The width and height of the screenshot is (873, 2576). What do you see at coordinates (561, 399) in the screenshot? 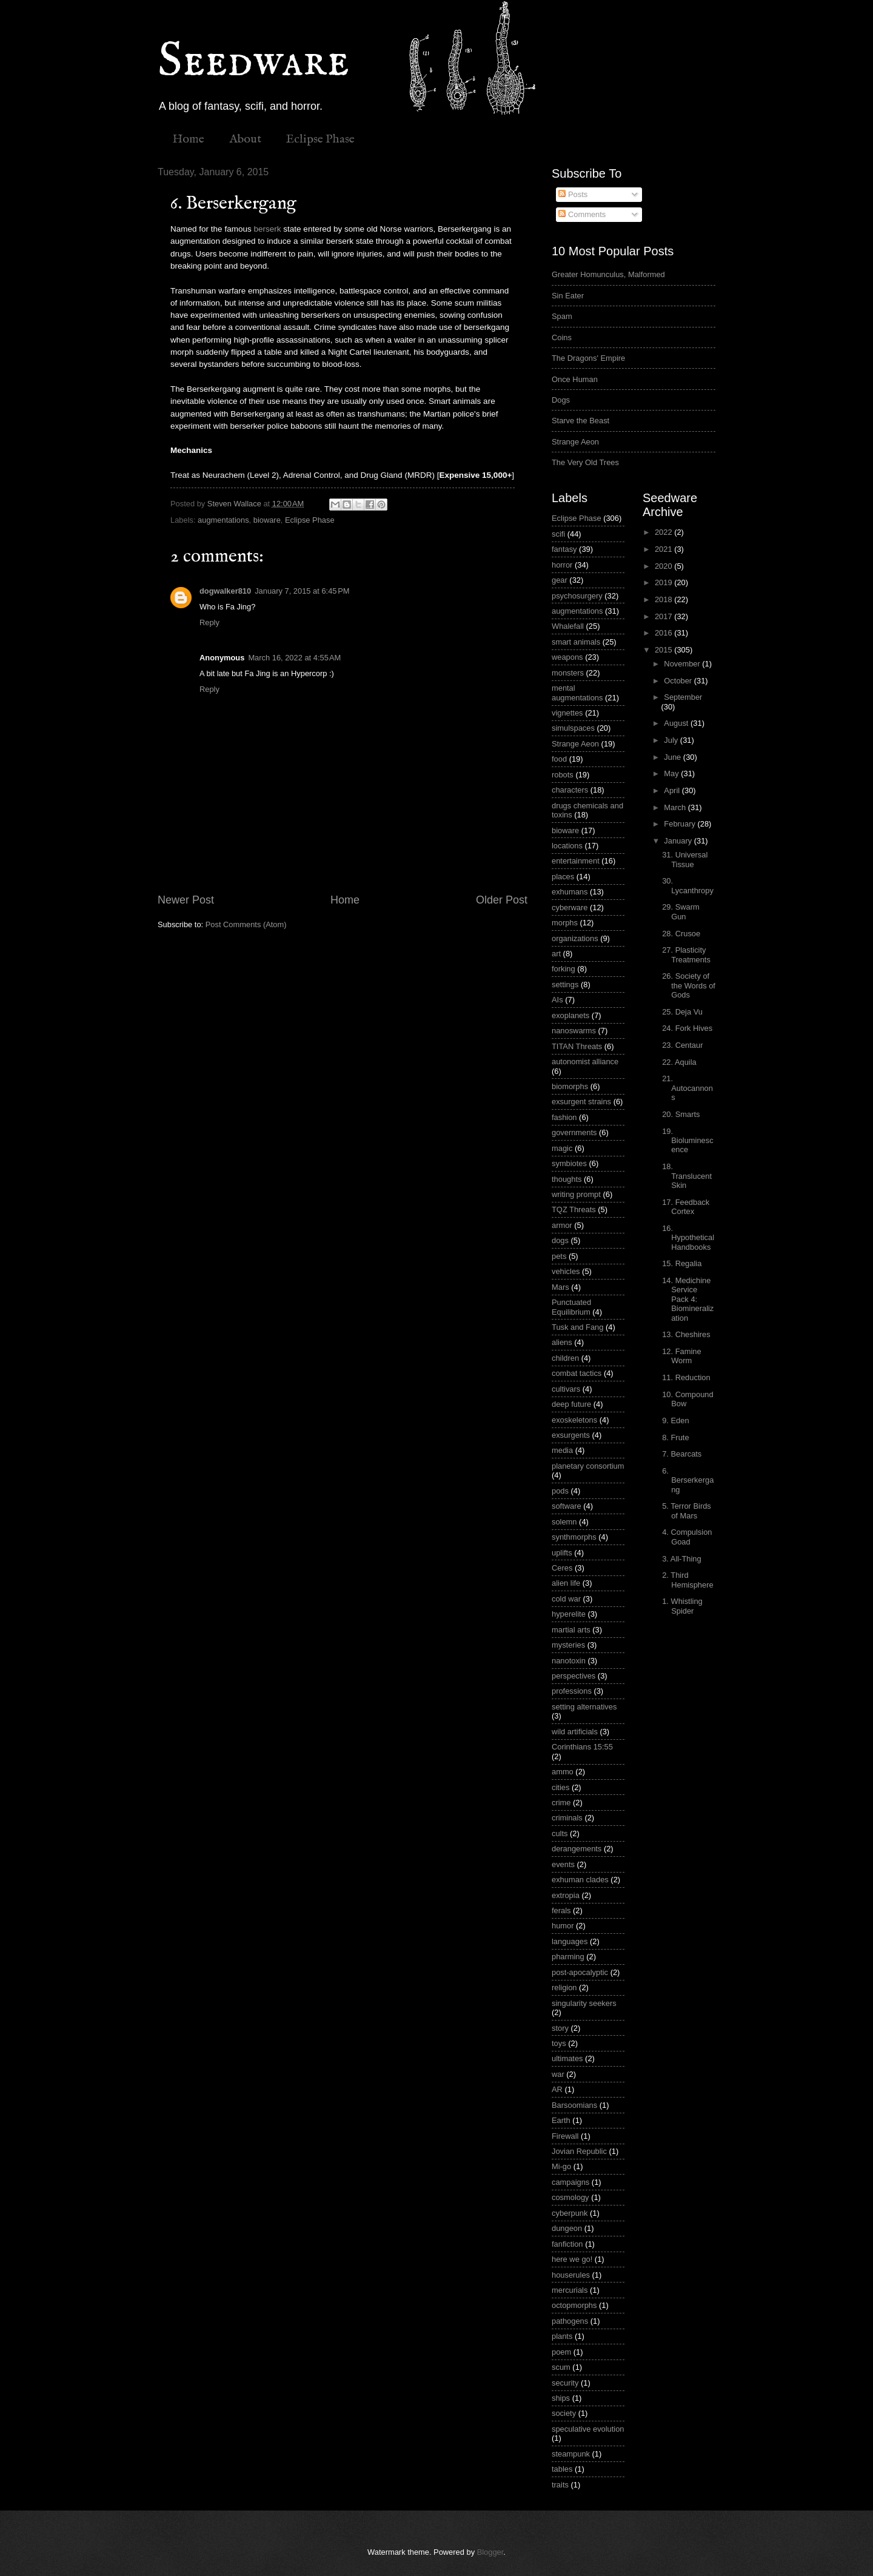
I see `Dogs` at bounding box center [561, 399].